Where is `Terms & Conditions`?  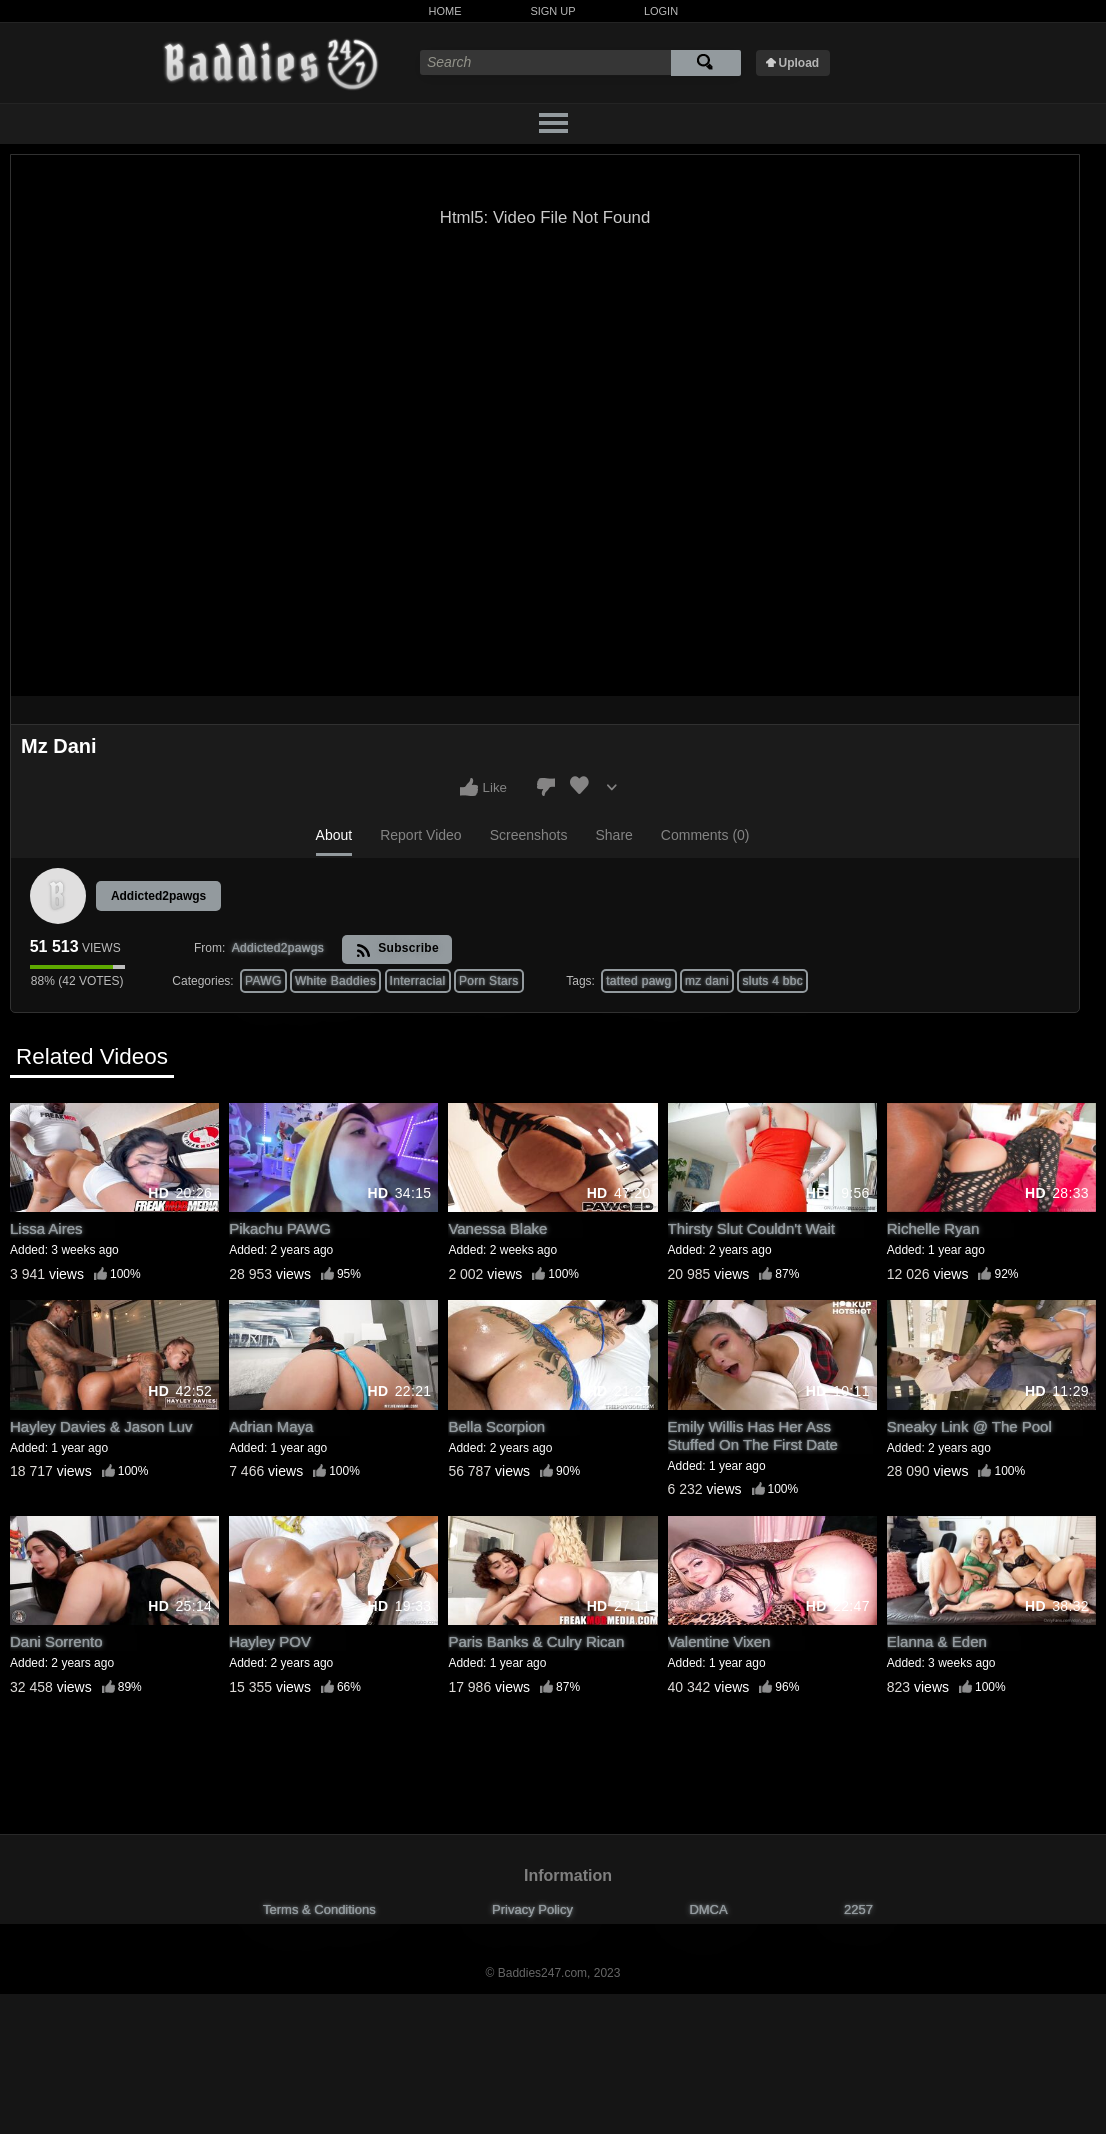 Terms & Conditions is located at coordinates (319, 1909).